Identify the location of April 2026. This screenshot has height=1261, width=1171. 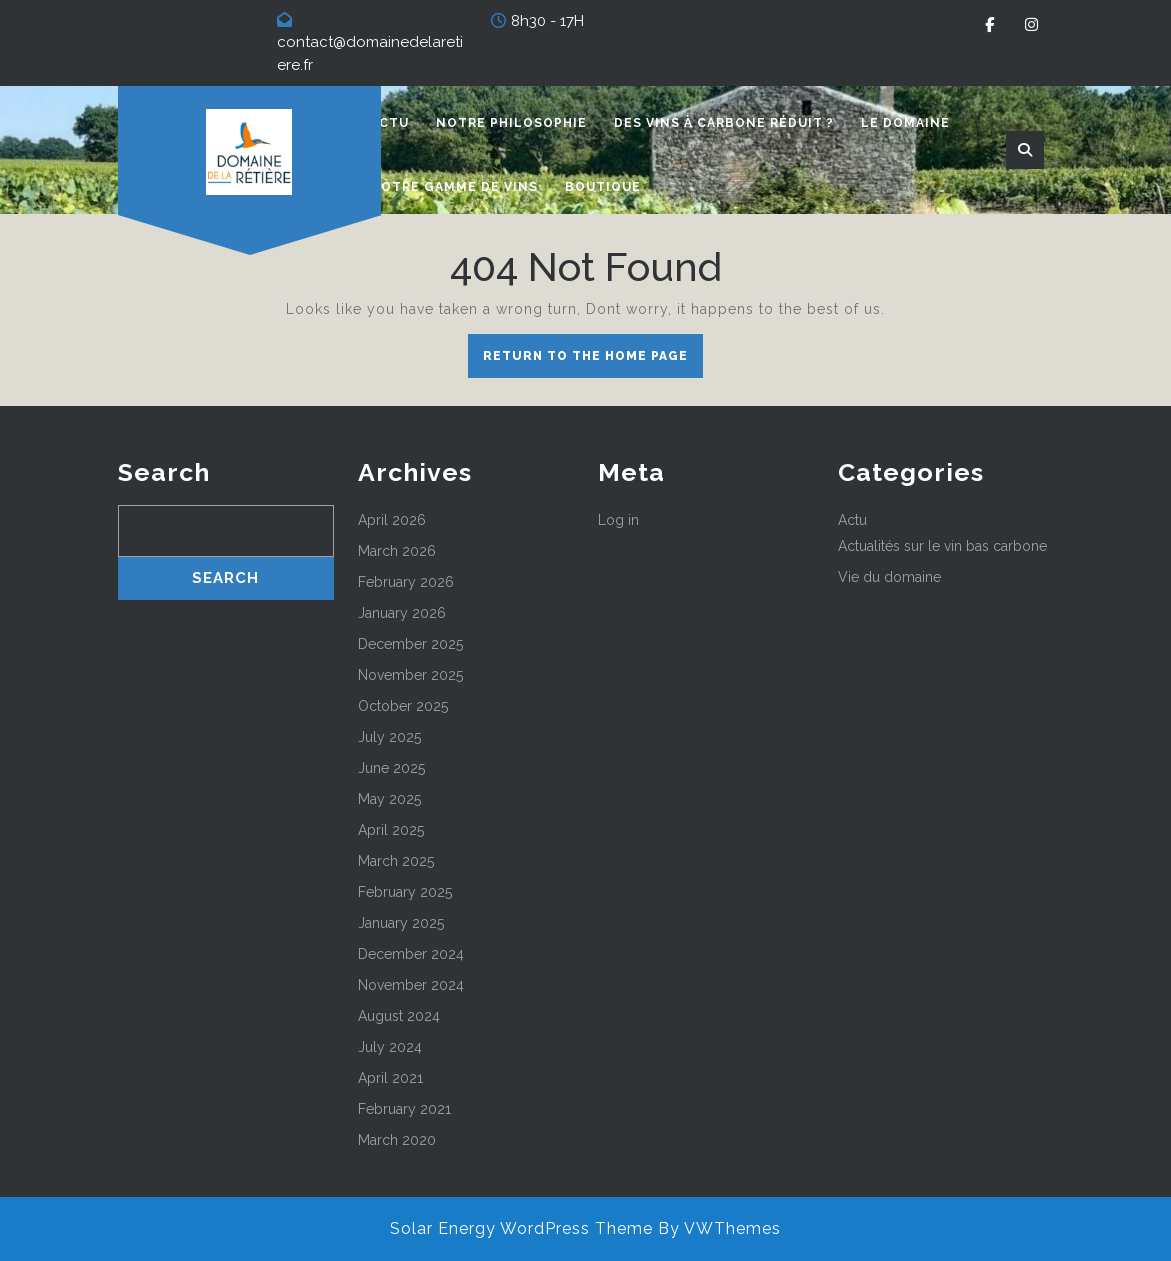
(392, 520).